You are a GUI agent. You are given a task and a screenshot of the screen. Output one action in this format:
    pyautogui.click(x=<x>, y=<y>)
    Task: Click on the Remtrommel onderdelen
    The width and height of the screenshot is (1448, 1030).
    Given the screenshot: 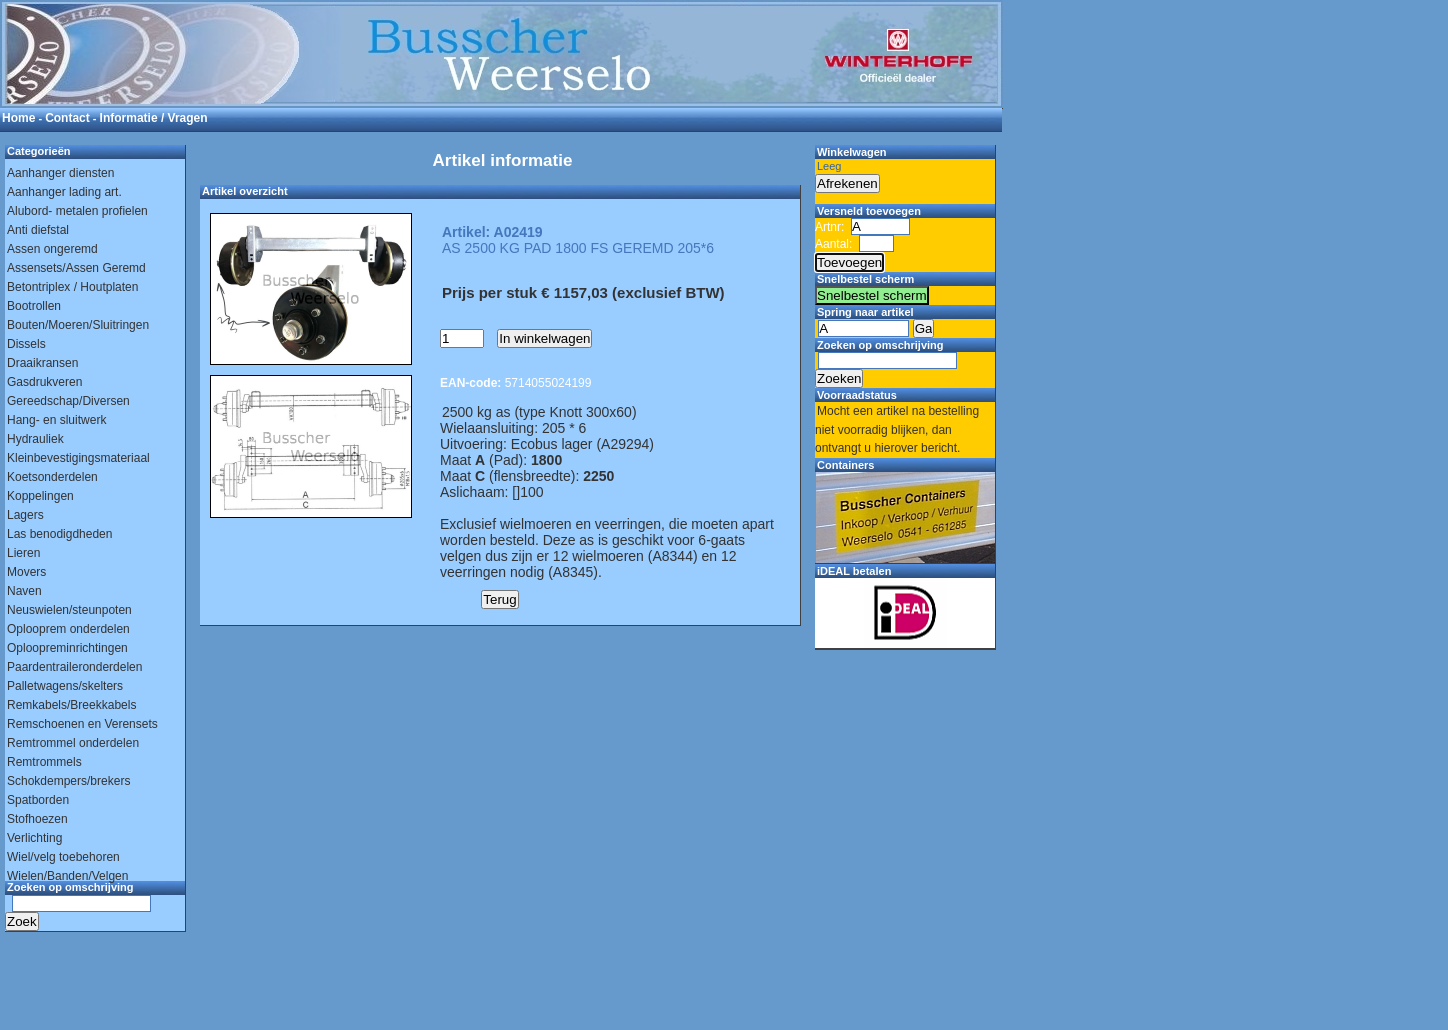 What is the action you would take?
    pyautogui.click(x=73, y=743)
    